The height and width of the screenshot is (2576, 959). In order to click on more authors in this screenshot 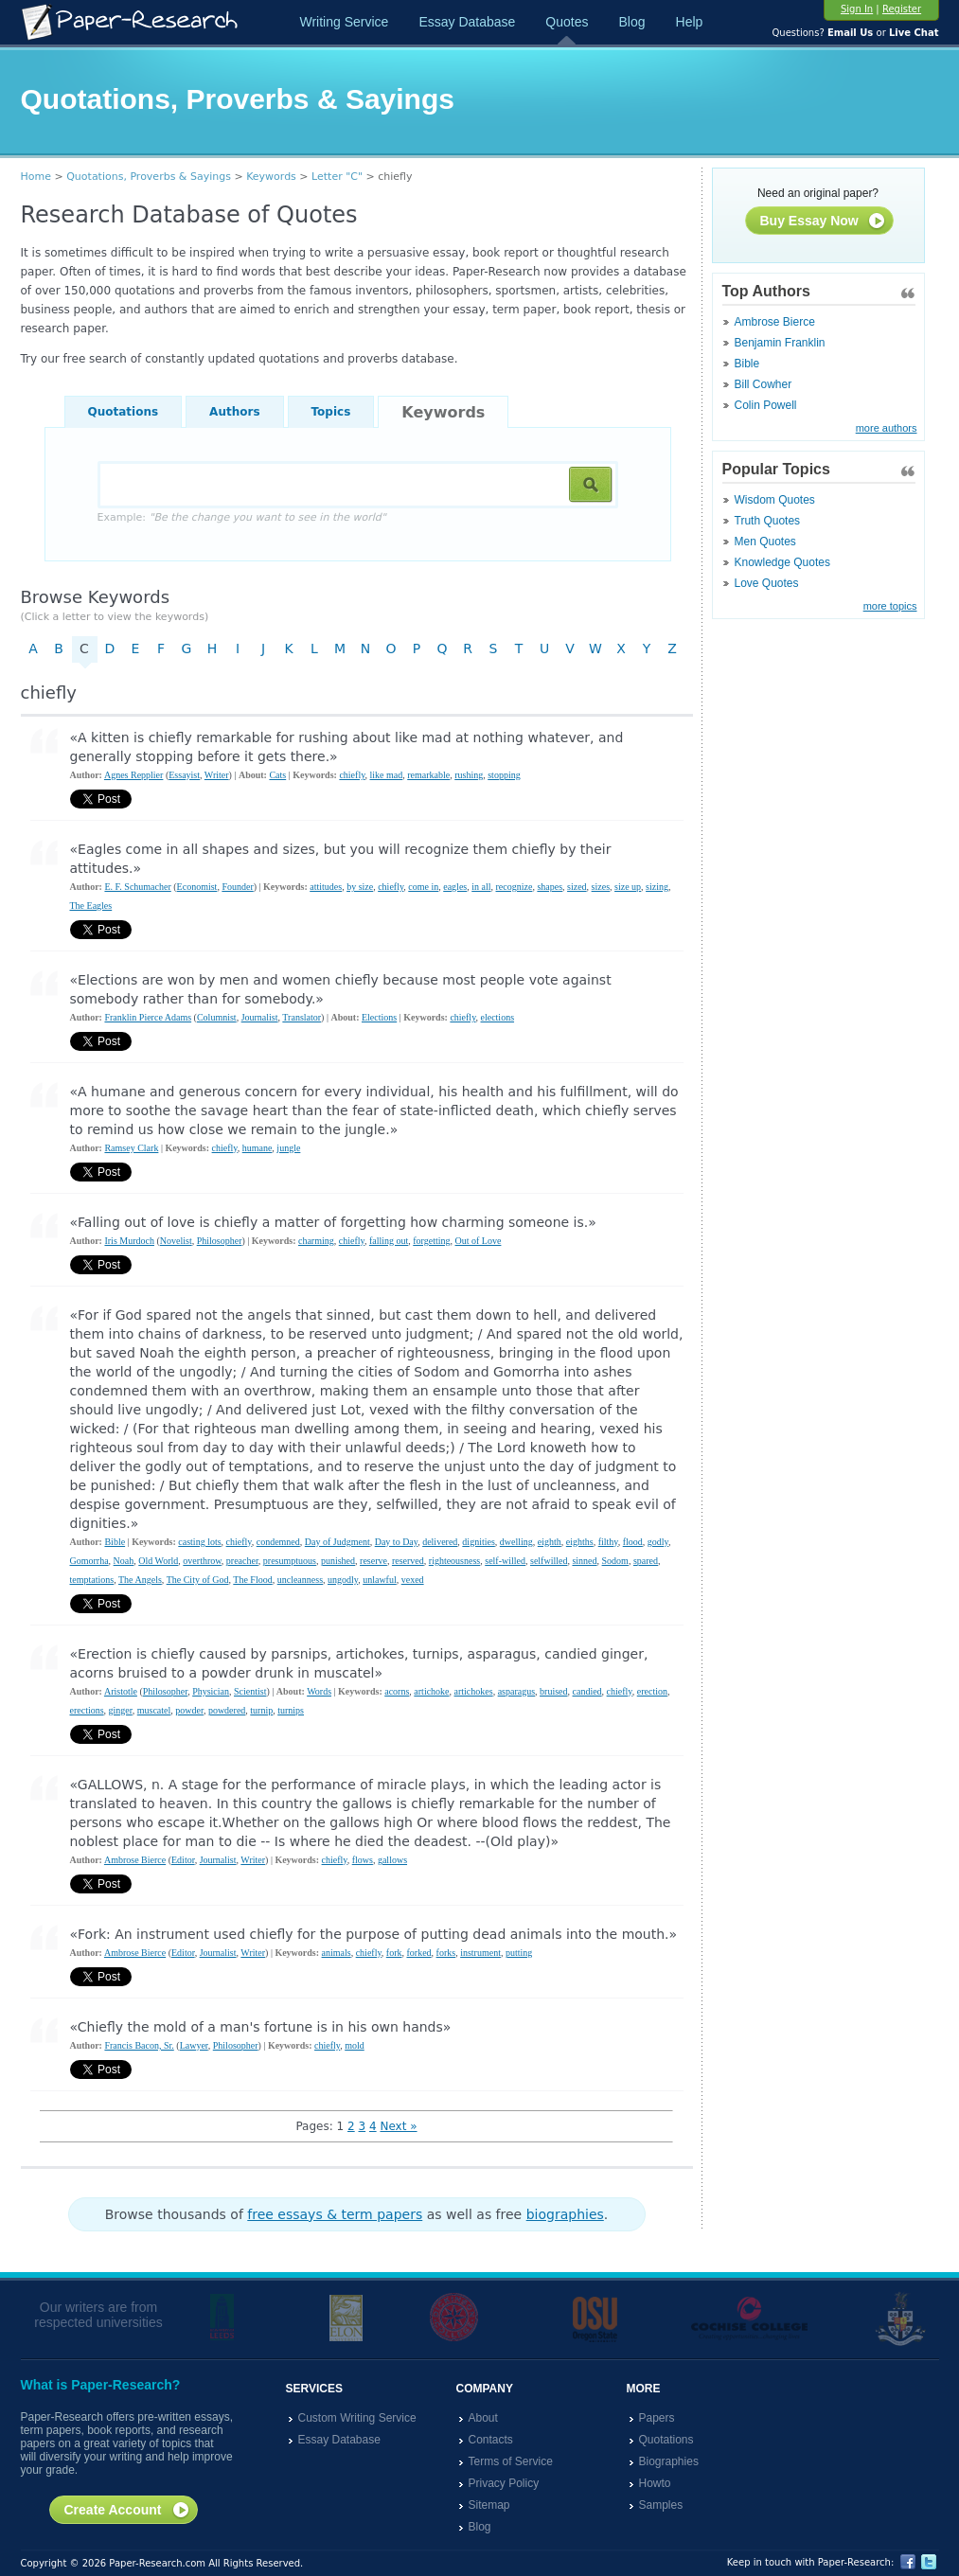, I will do `click(886, 428)`.